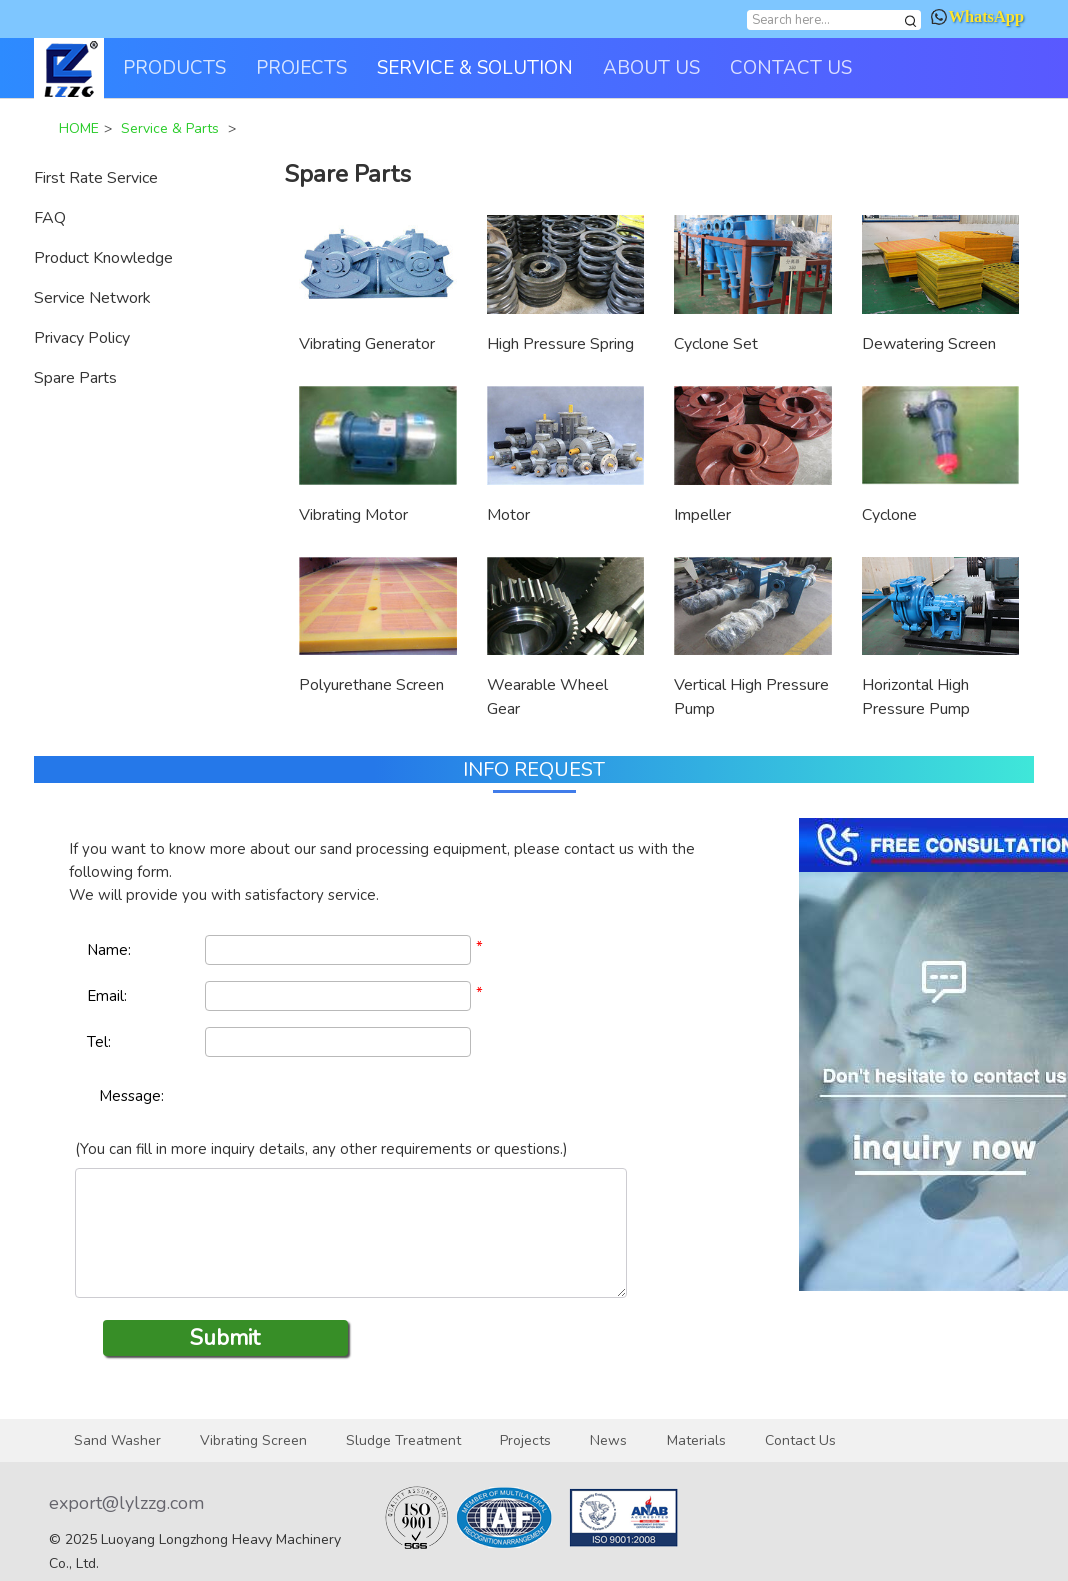 Image resolution: width=1068 pixels, height=1581 pixels. Describe the element at coordinates (696, 1440) in the screenshot. I see `Materials` at that location.